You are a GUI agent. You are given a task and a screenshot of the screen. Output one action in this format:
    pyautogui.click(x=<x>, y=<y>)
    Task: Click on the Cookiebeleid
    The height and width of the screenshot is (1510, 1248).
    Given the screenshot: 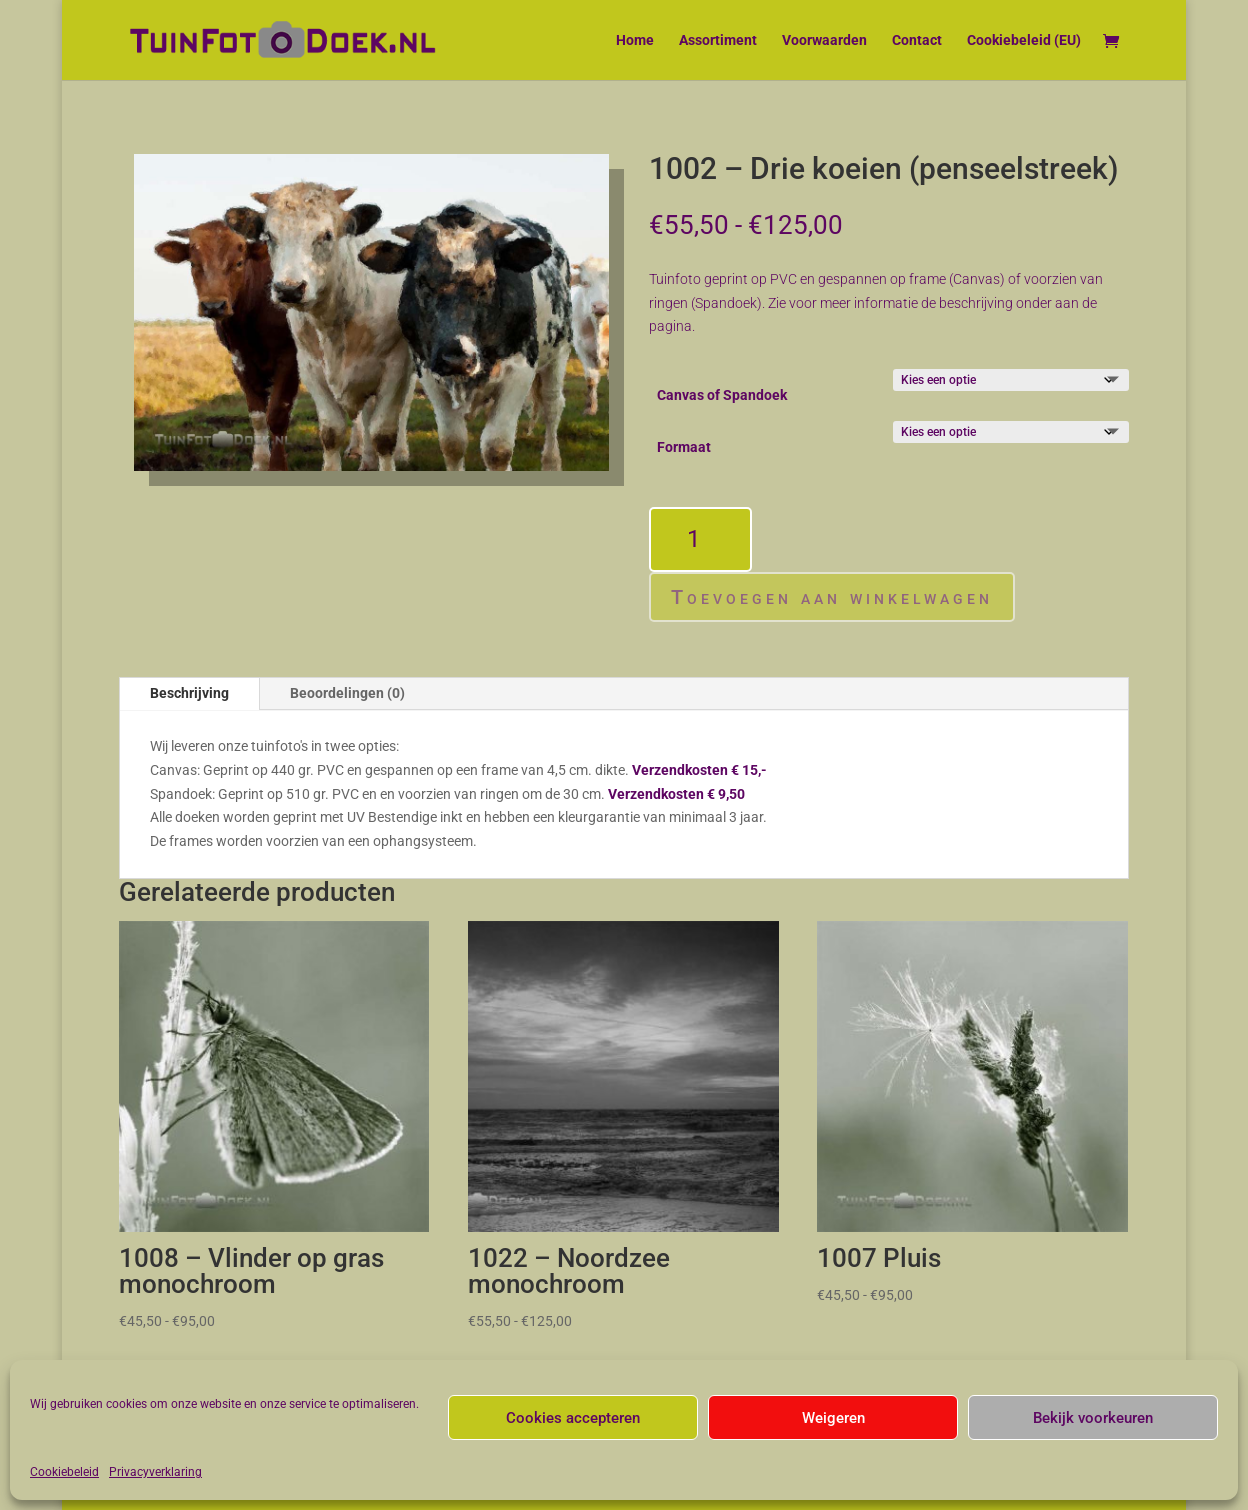 What is the action you would take?
    pyautogui.click(x=64, y=1472)
    